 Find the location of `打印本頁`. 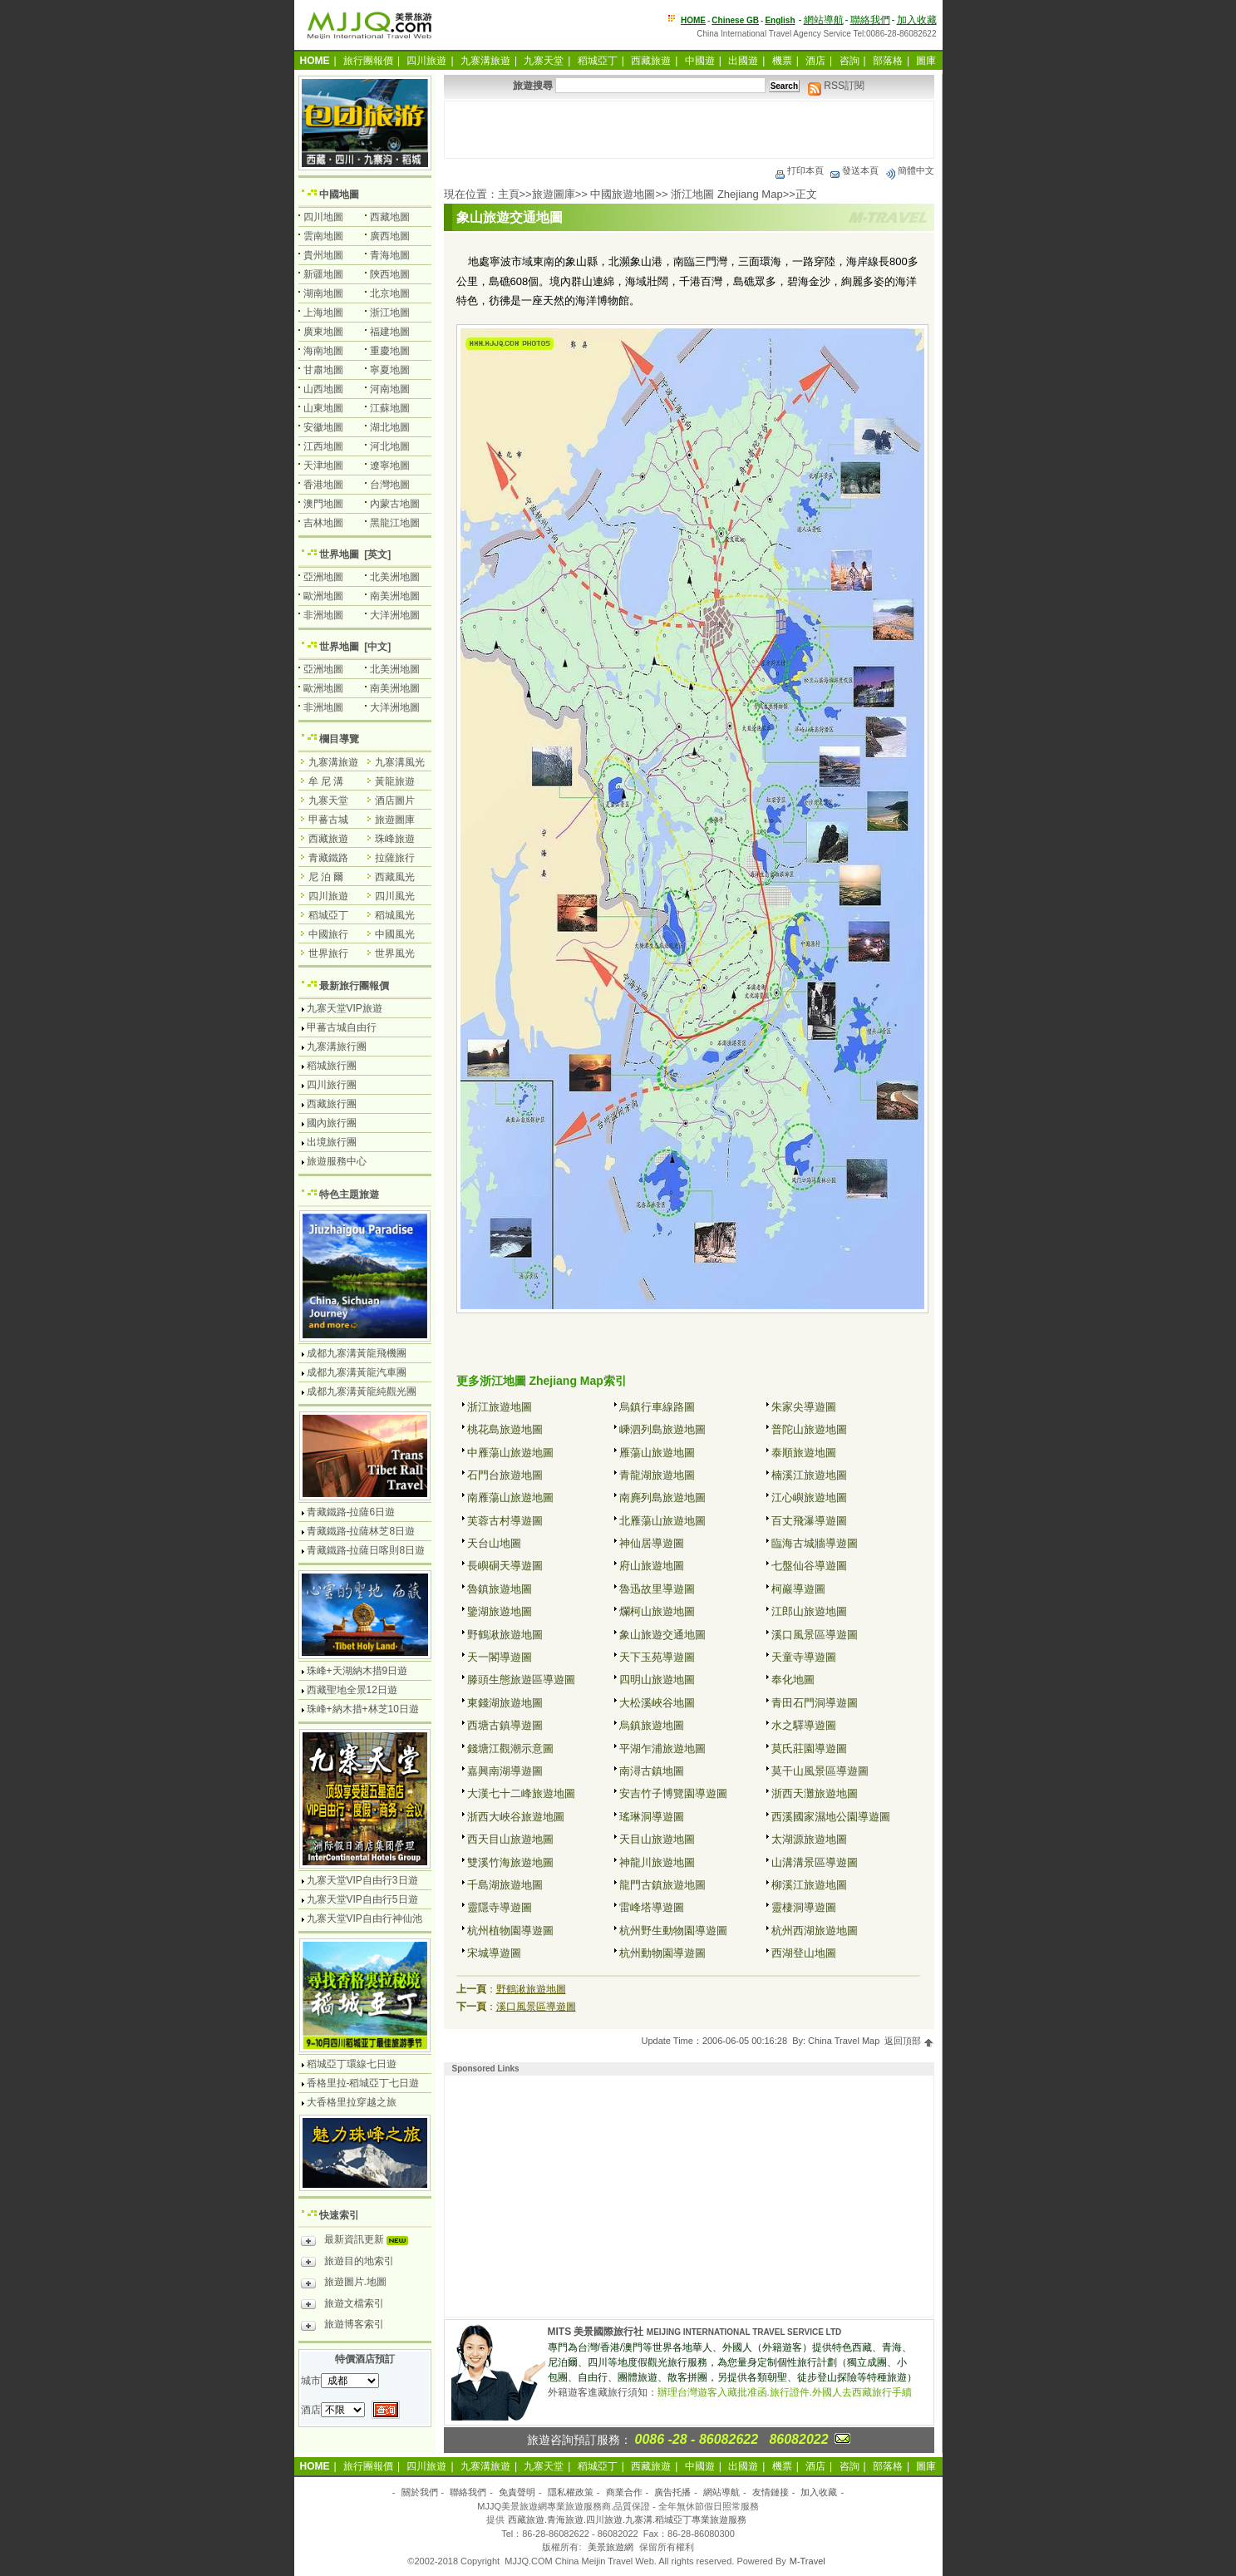

打印本頁 is located at coordinates (799, 170).